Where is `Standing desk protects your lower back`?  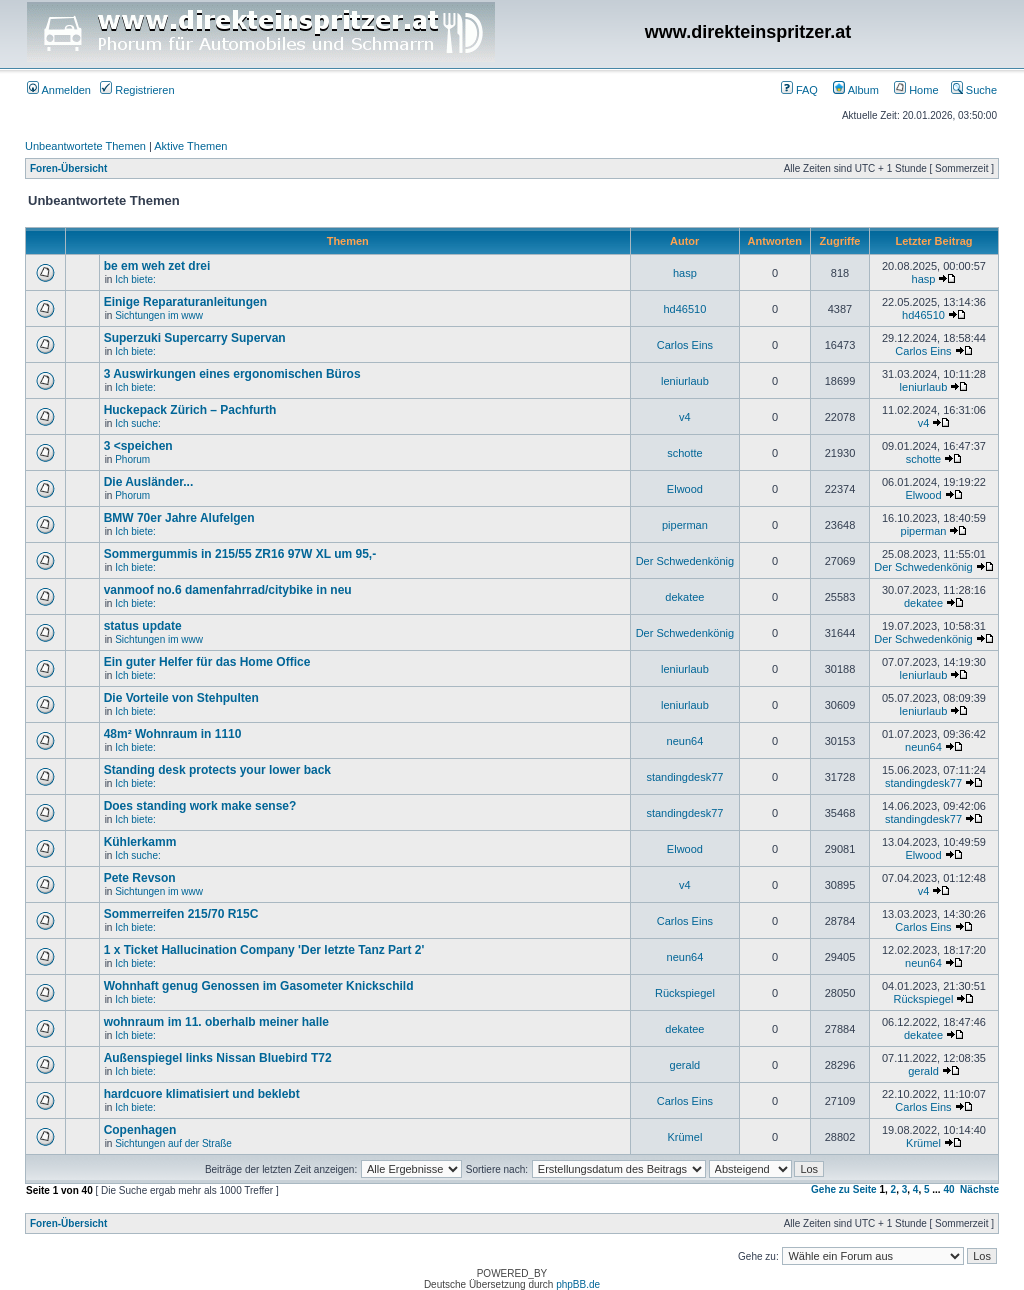
Standing desk protects your lower back is located at coordinates (217, 770).